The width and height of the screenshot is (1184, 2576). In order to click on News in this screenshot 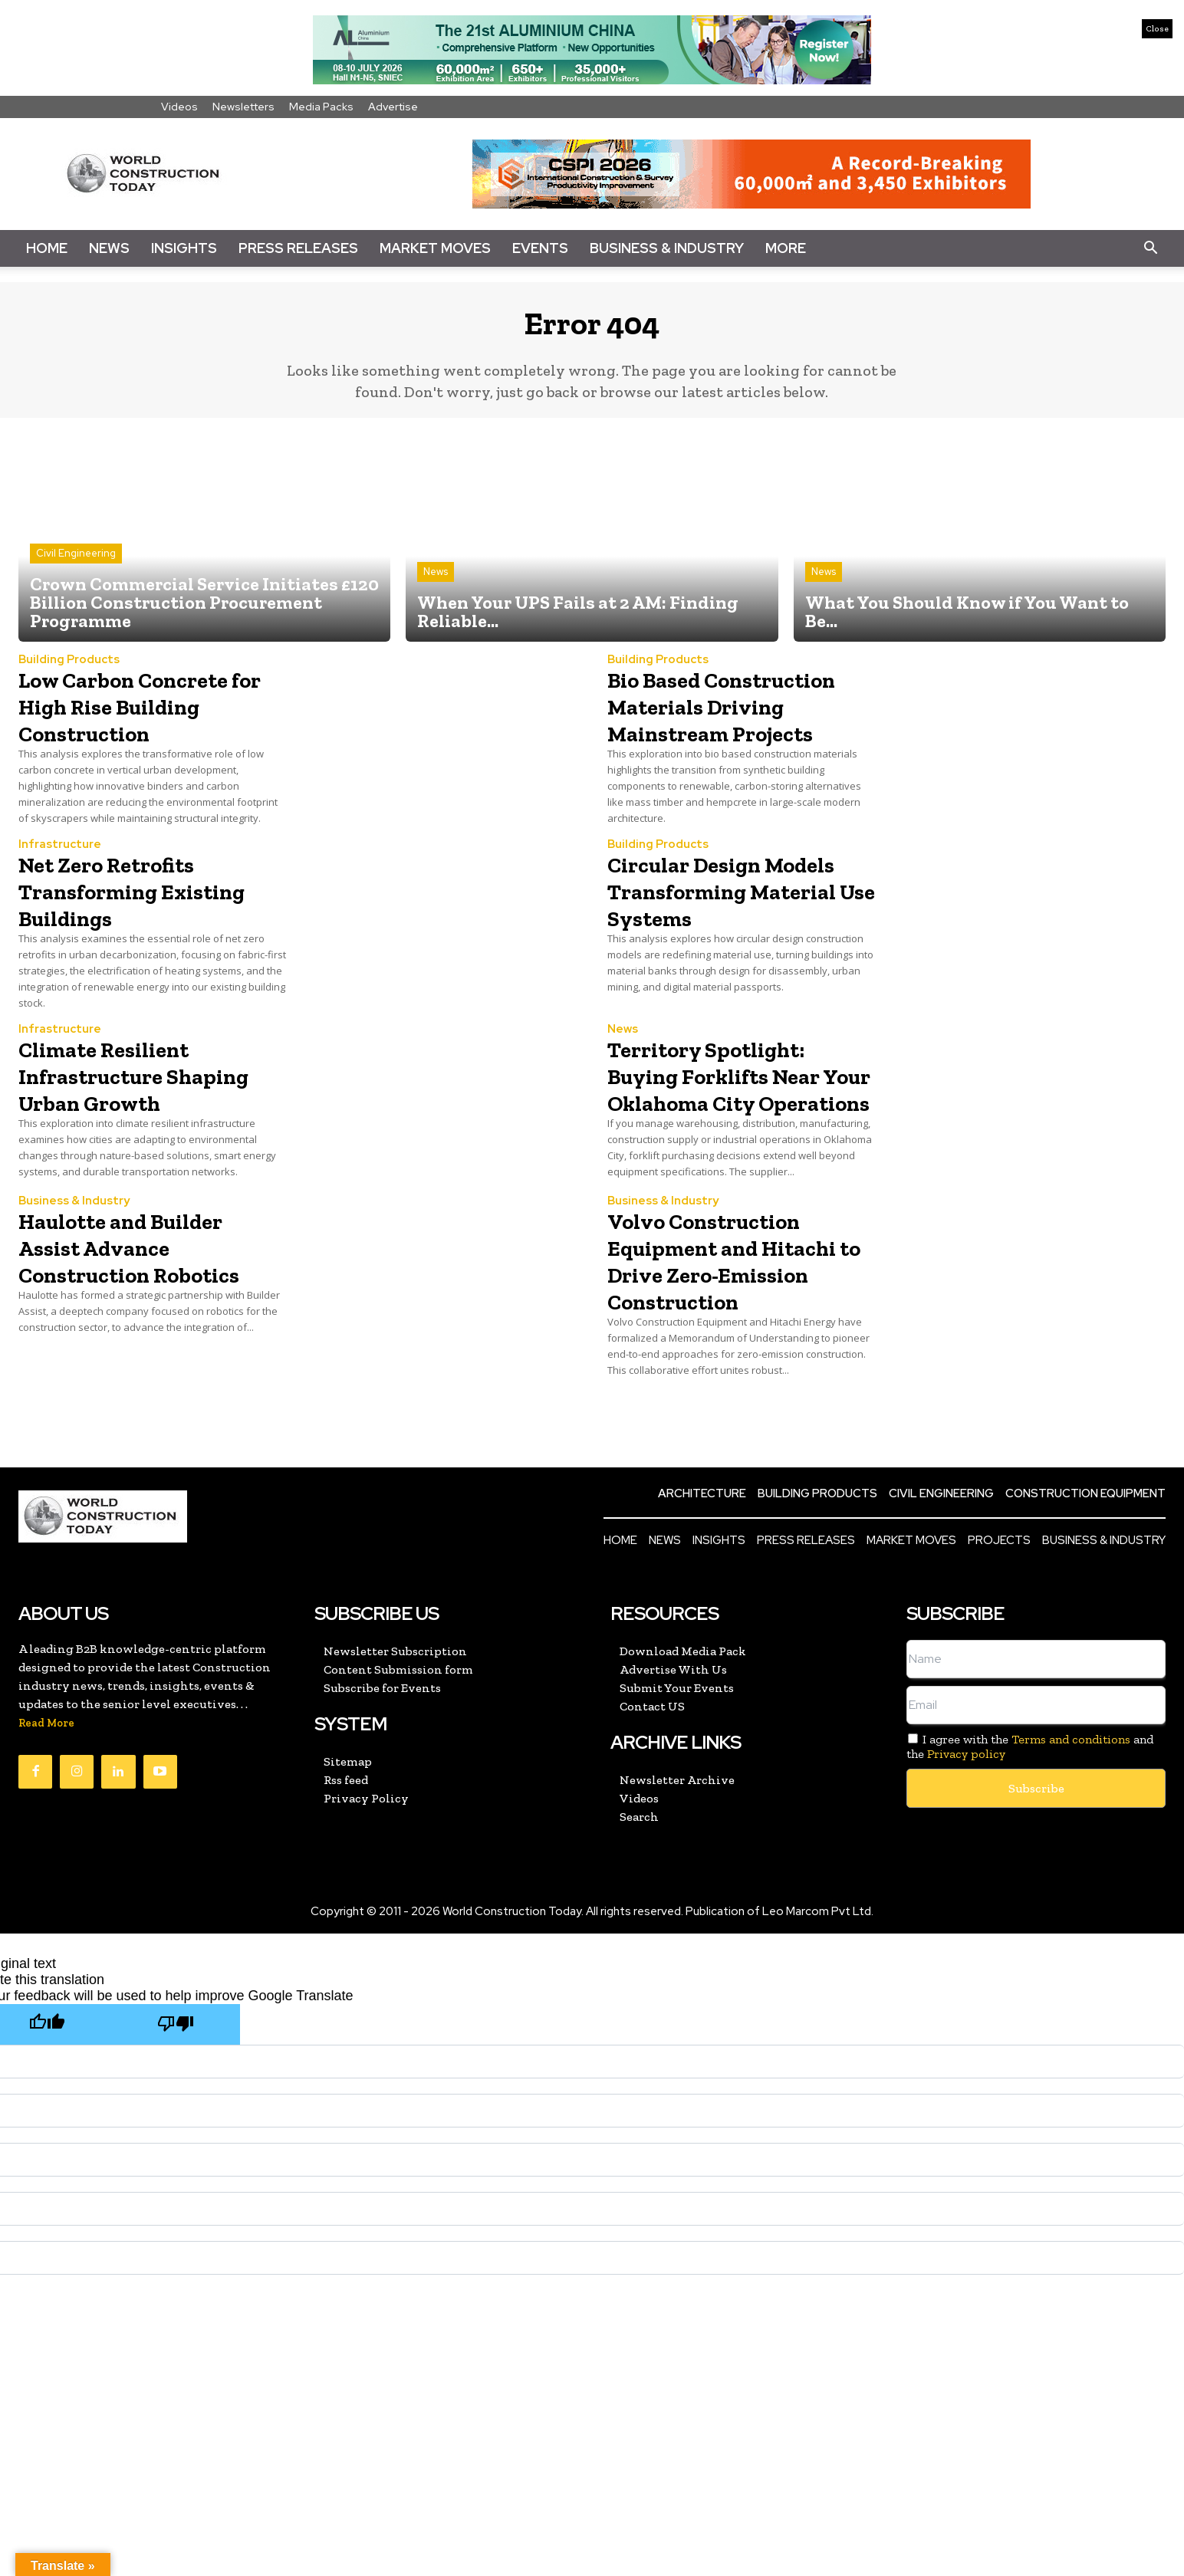, I will do `click(109, 248)`.